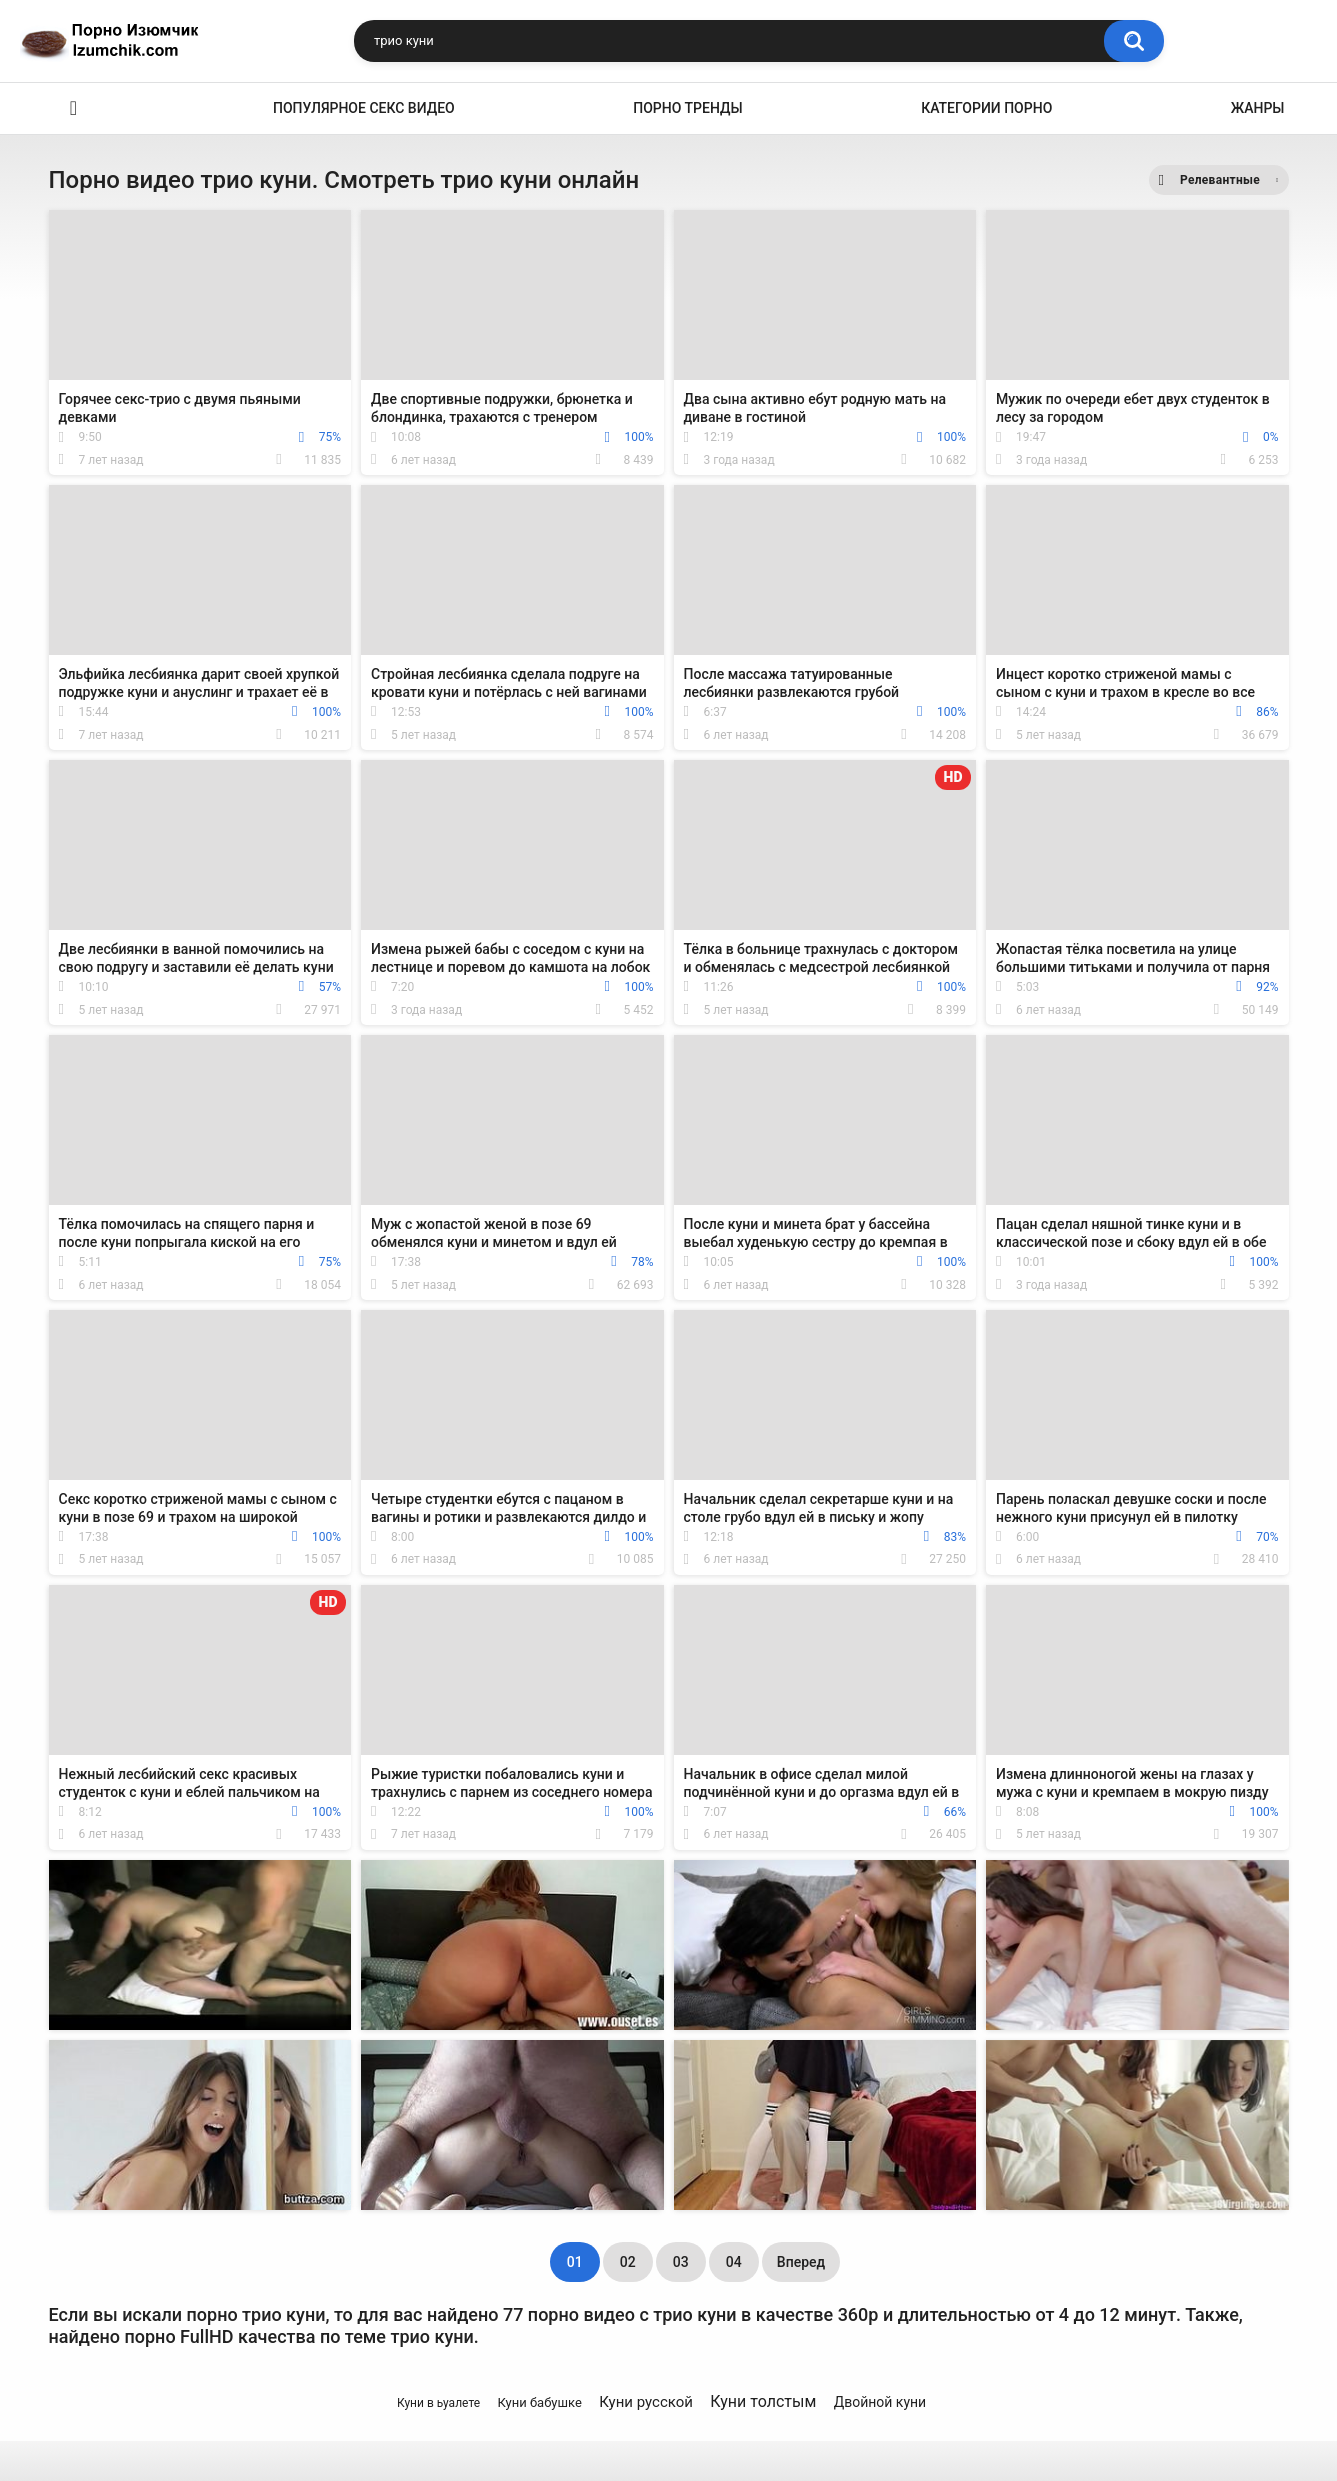 This screenshot has height=2481, width=1337. Describe the element at coordinates (539, 2402) in the screenshot. I see `Куни бабушке` at that location.